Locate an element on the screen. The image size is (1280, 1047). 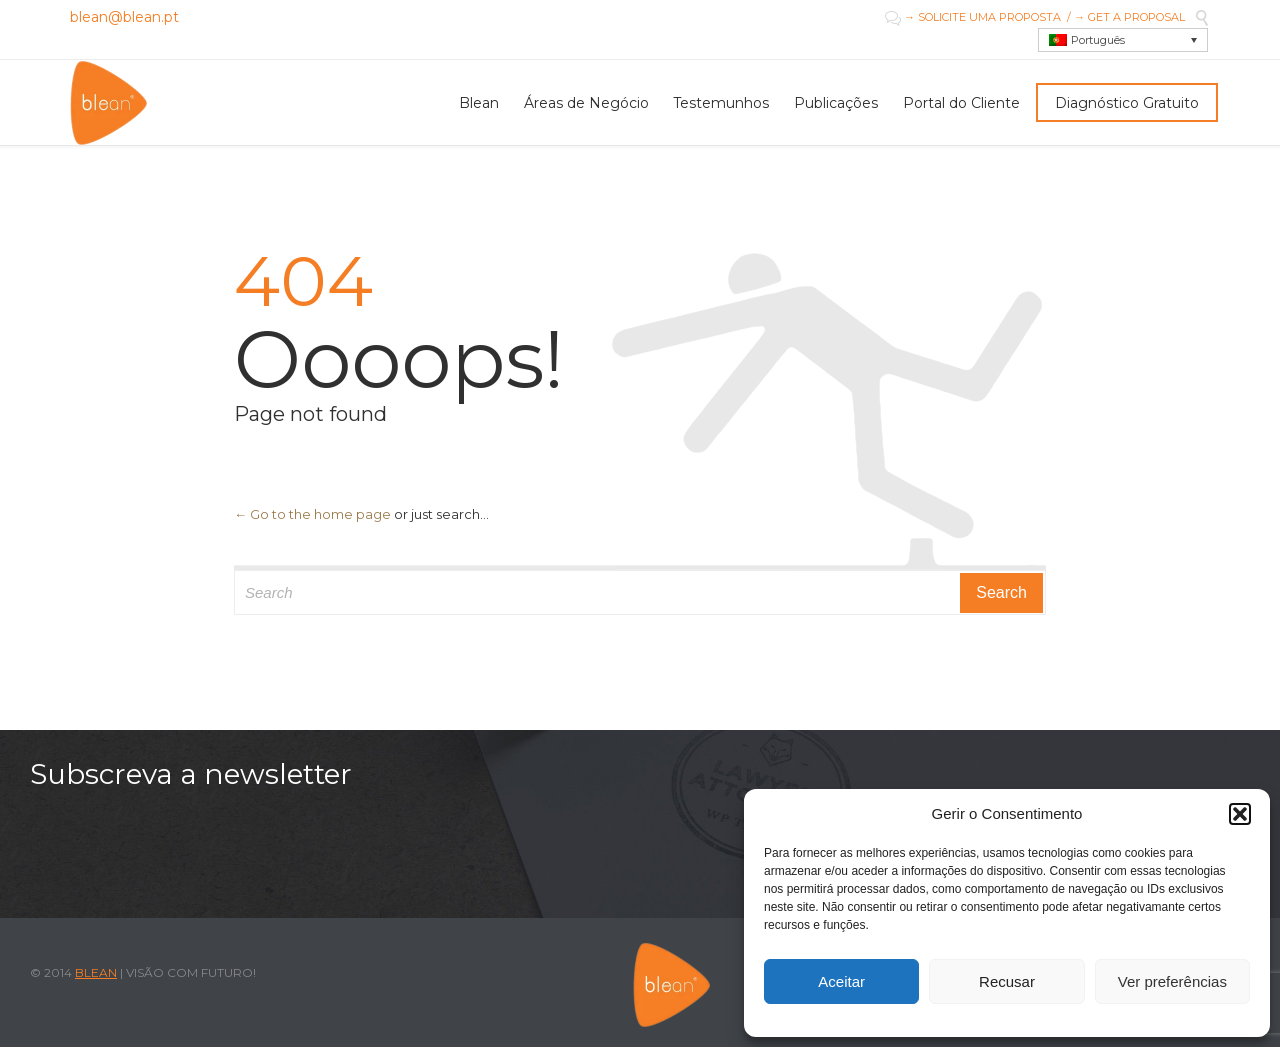
Ver preferências is located at coordinates (1172, 981).